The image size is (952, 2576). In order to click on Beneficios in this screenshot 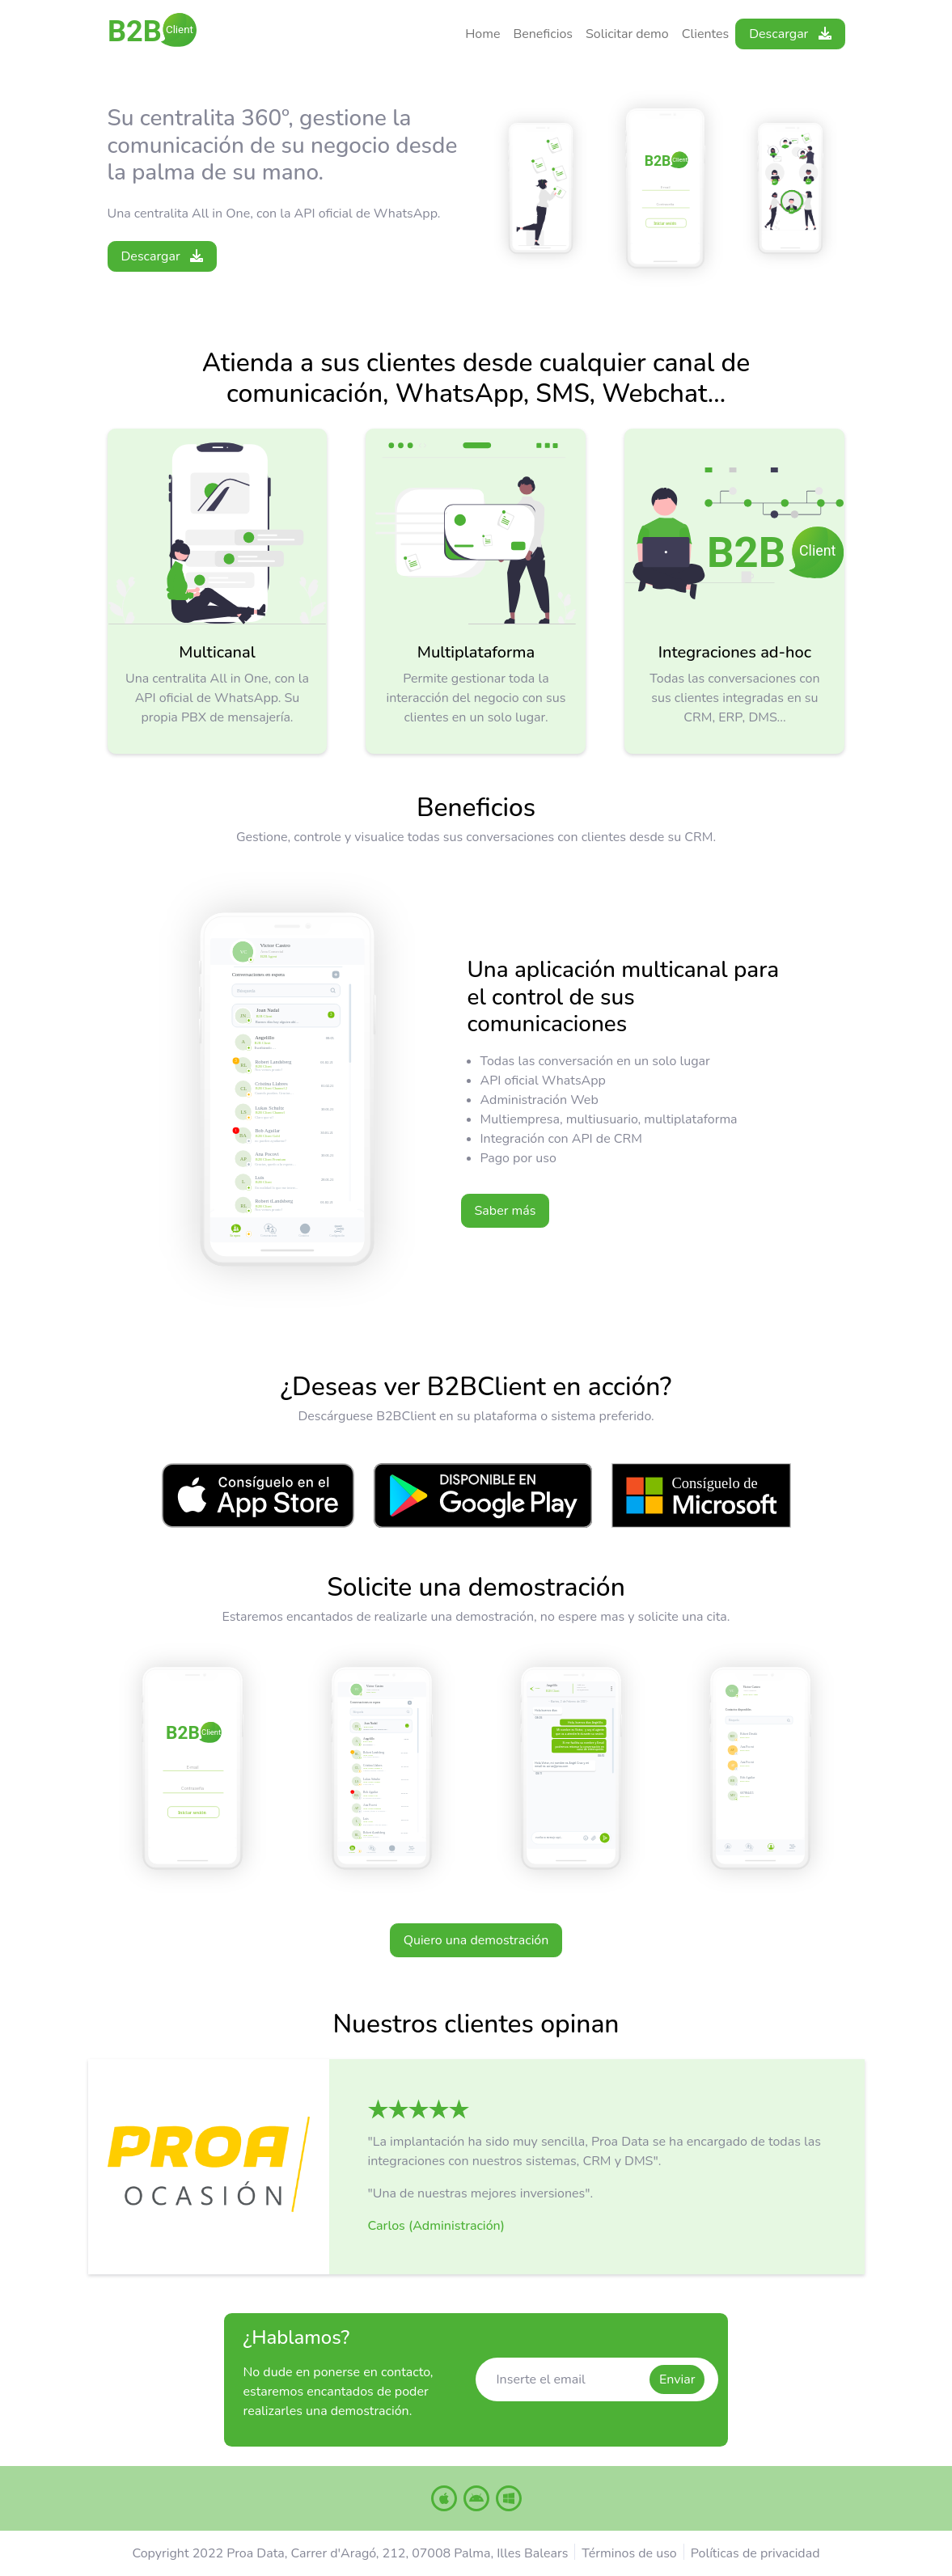, I will do `click(543, 34)`.